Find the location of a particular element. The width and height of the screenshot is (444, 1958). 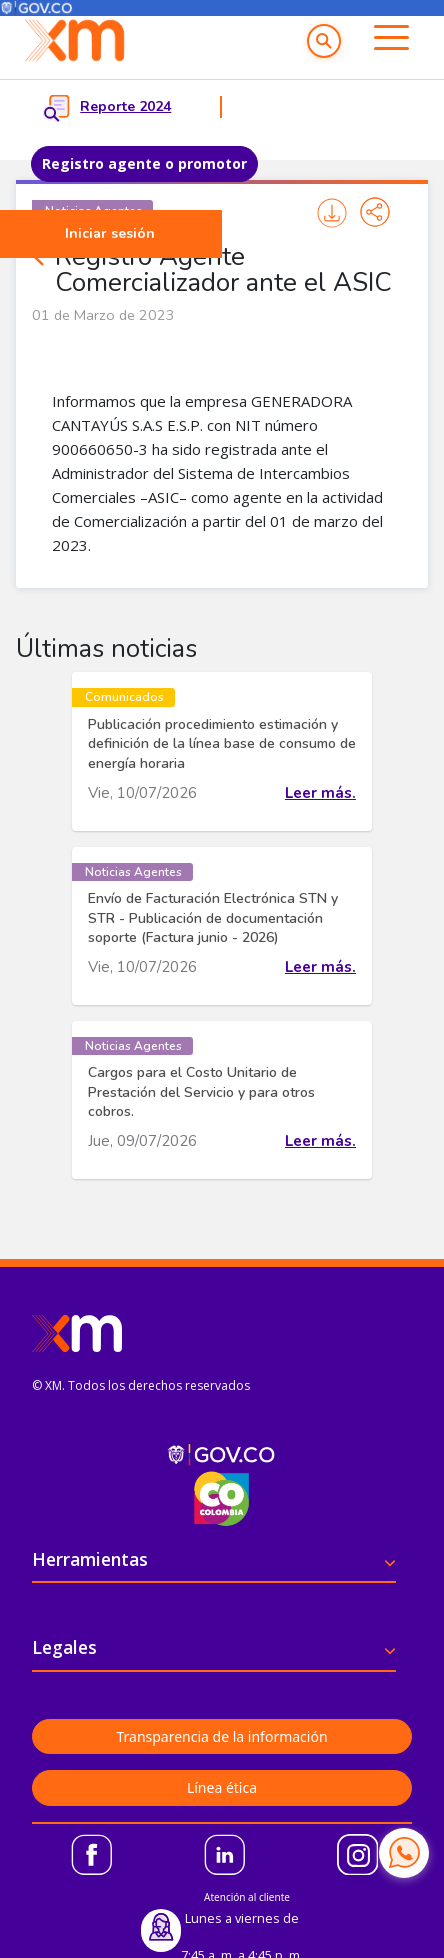

Legales is located at coordinates (64, 1647).